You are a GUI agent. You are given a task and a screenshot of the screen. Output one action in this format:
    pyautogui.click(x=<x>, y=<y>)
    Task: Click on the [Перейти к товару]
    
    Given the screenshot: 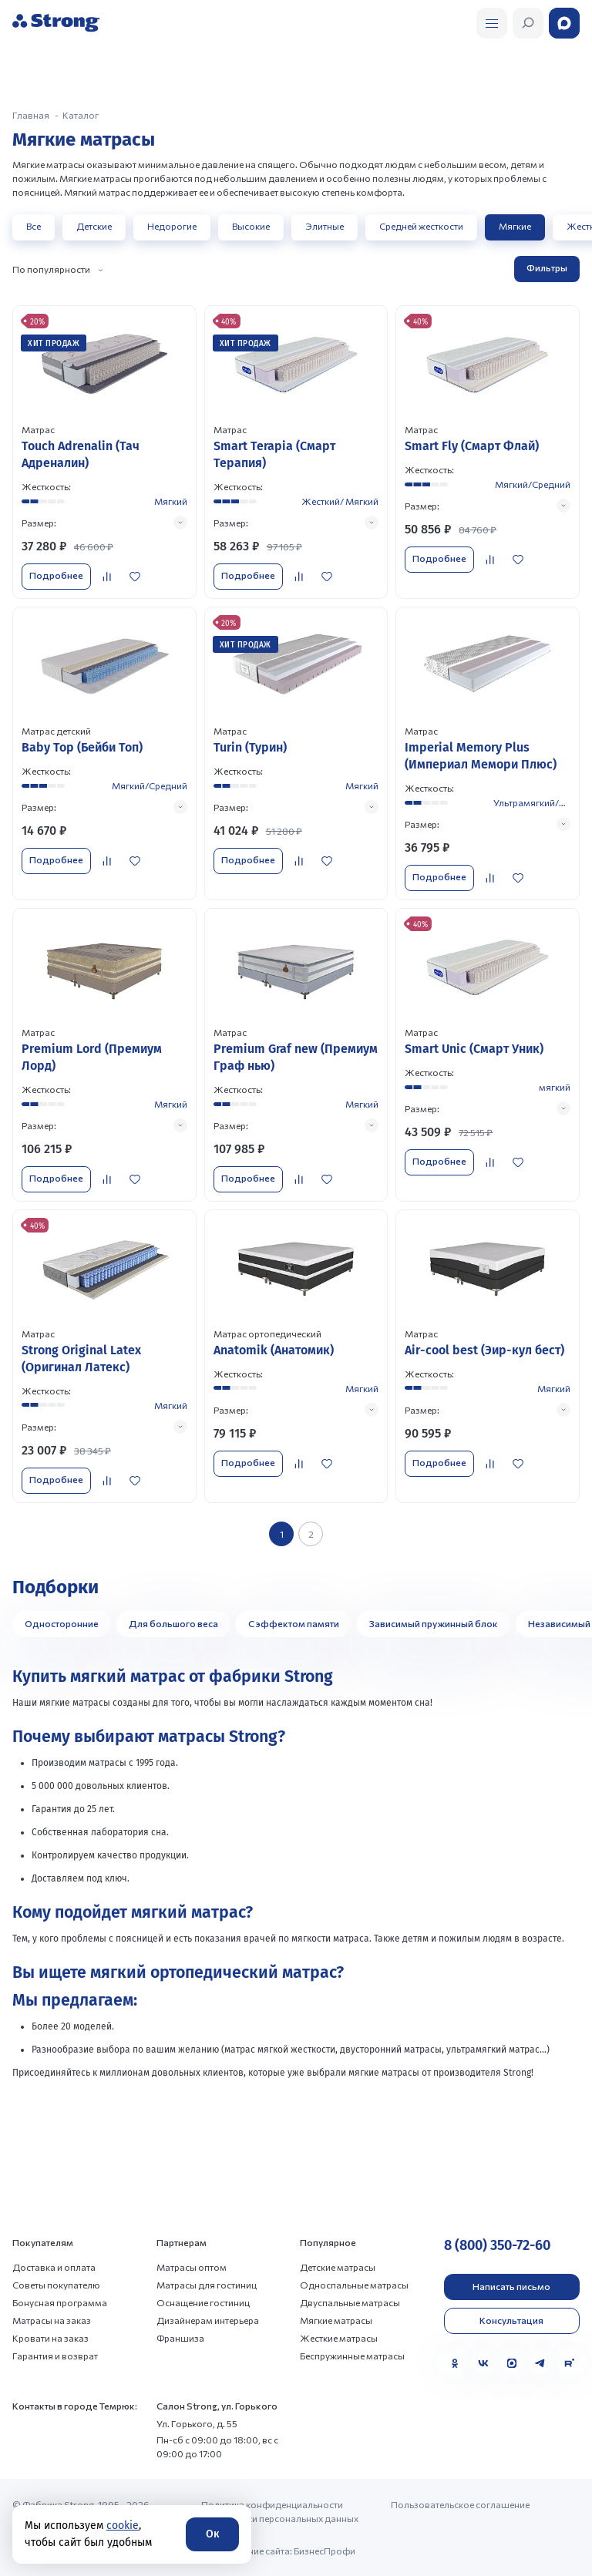 What is the action you would take?
    pyautogui.click(x=104, y=452)
    